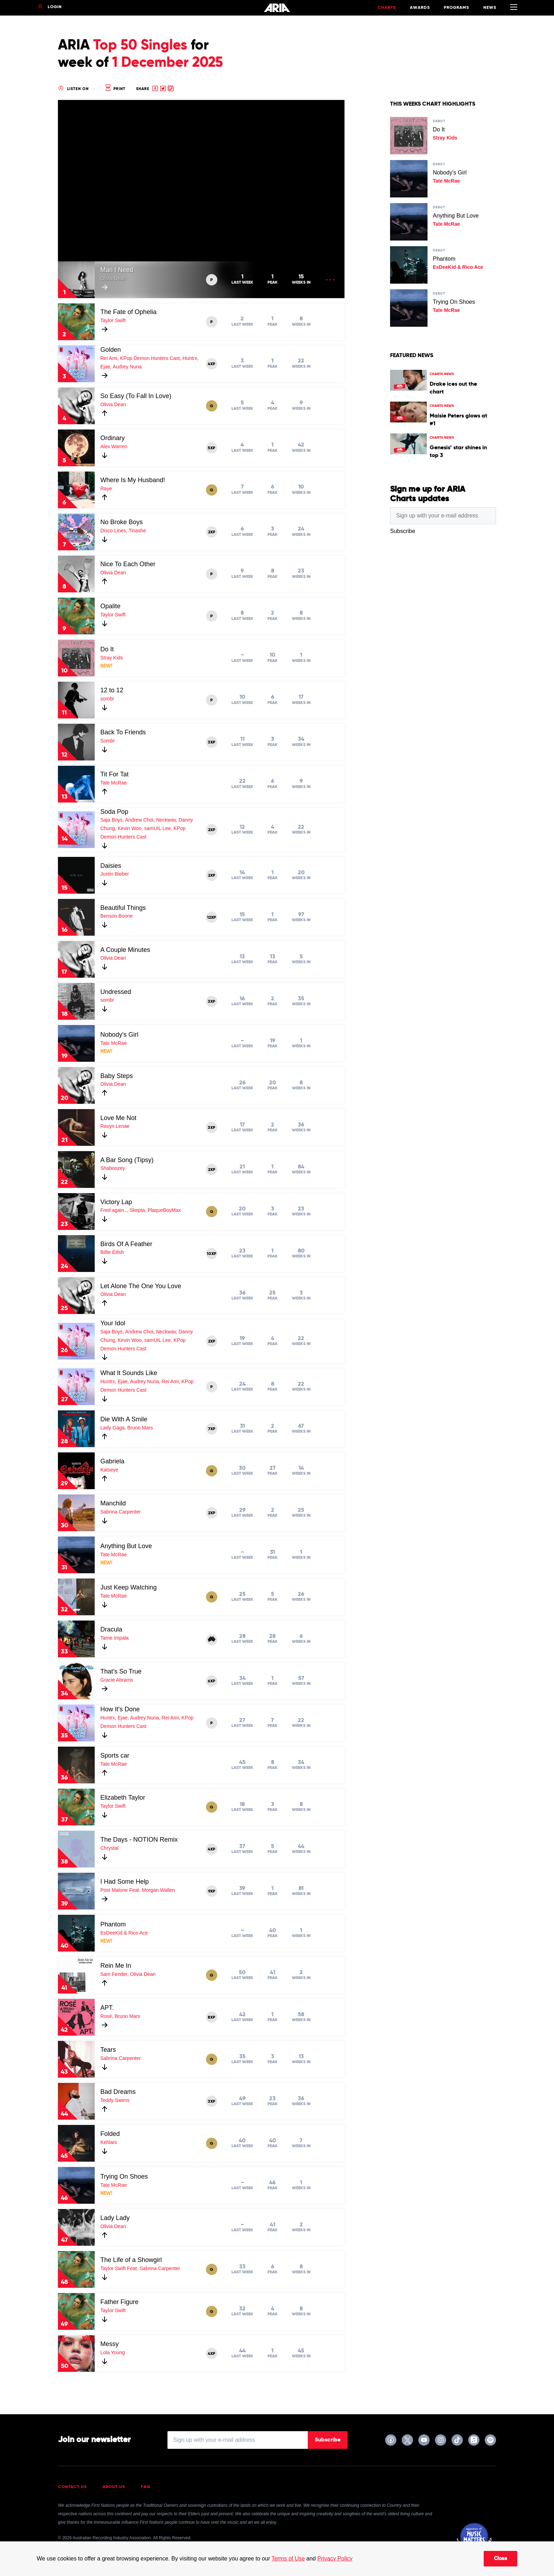 This screenshot has width=554, height=2576. Describe the element at coordinates (110, 349) in the screenshot. I see `Golden` at that location.